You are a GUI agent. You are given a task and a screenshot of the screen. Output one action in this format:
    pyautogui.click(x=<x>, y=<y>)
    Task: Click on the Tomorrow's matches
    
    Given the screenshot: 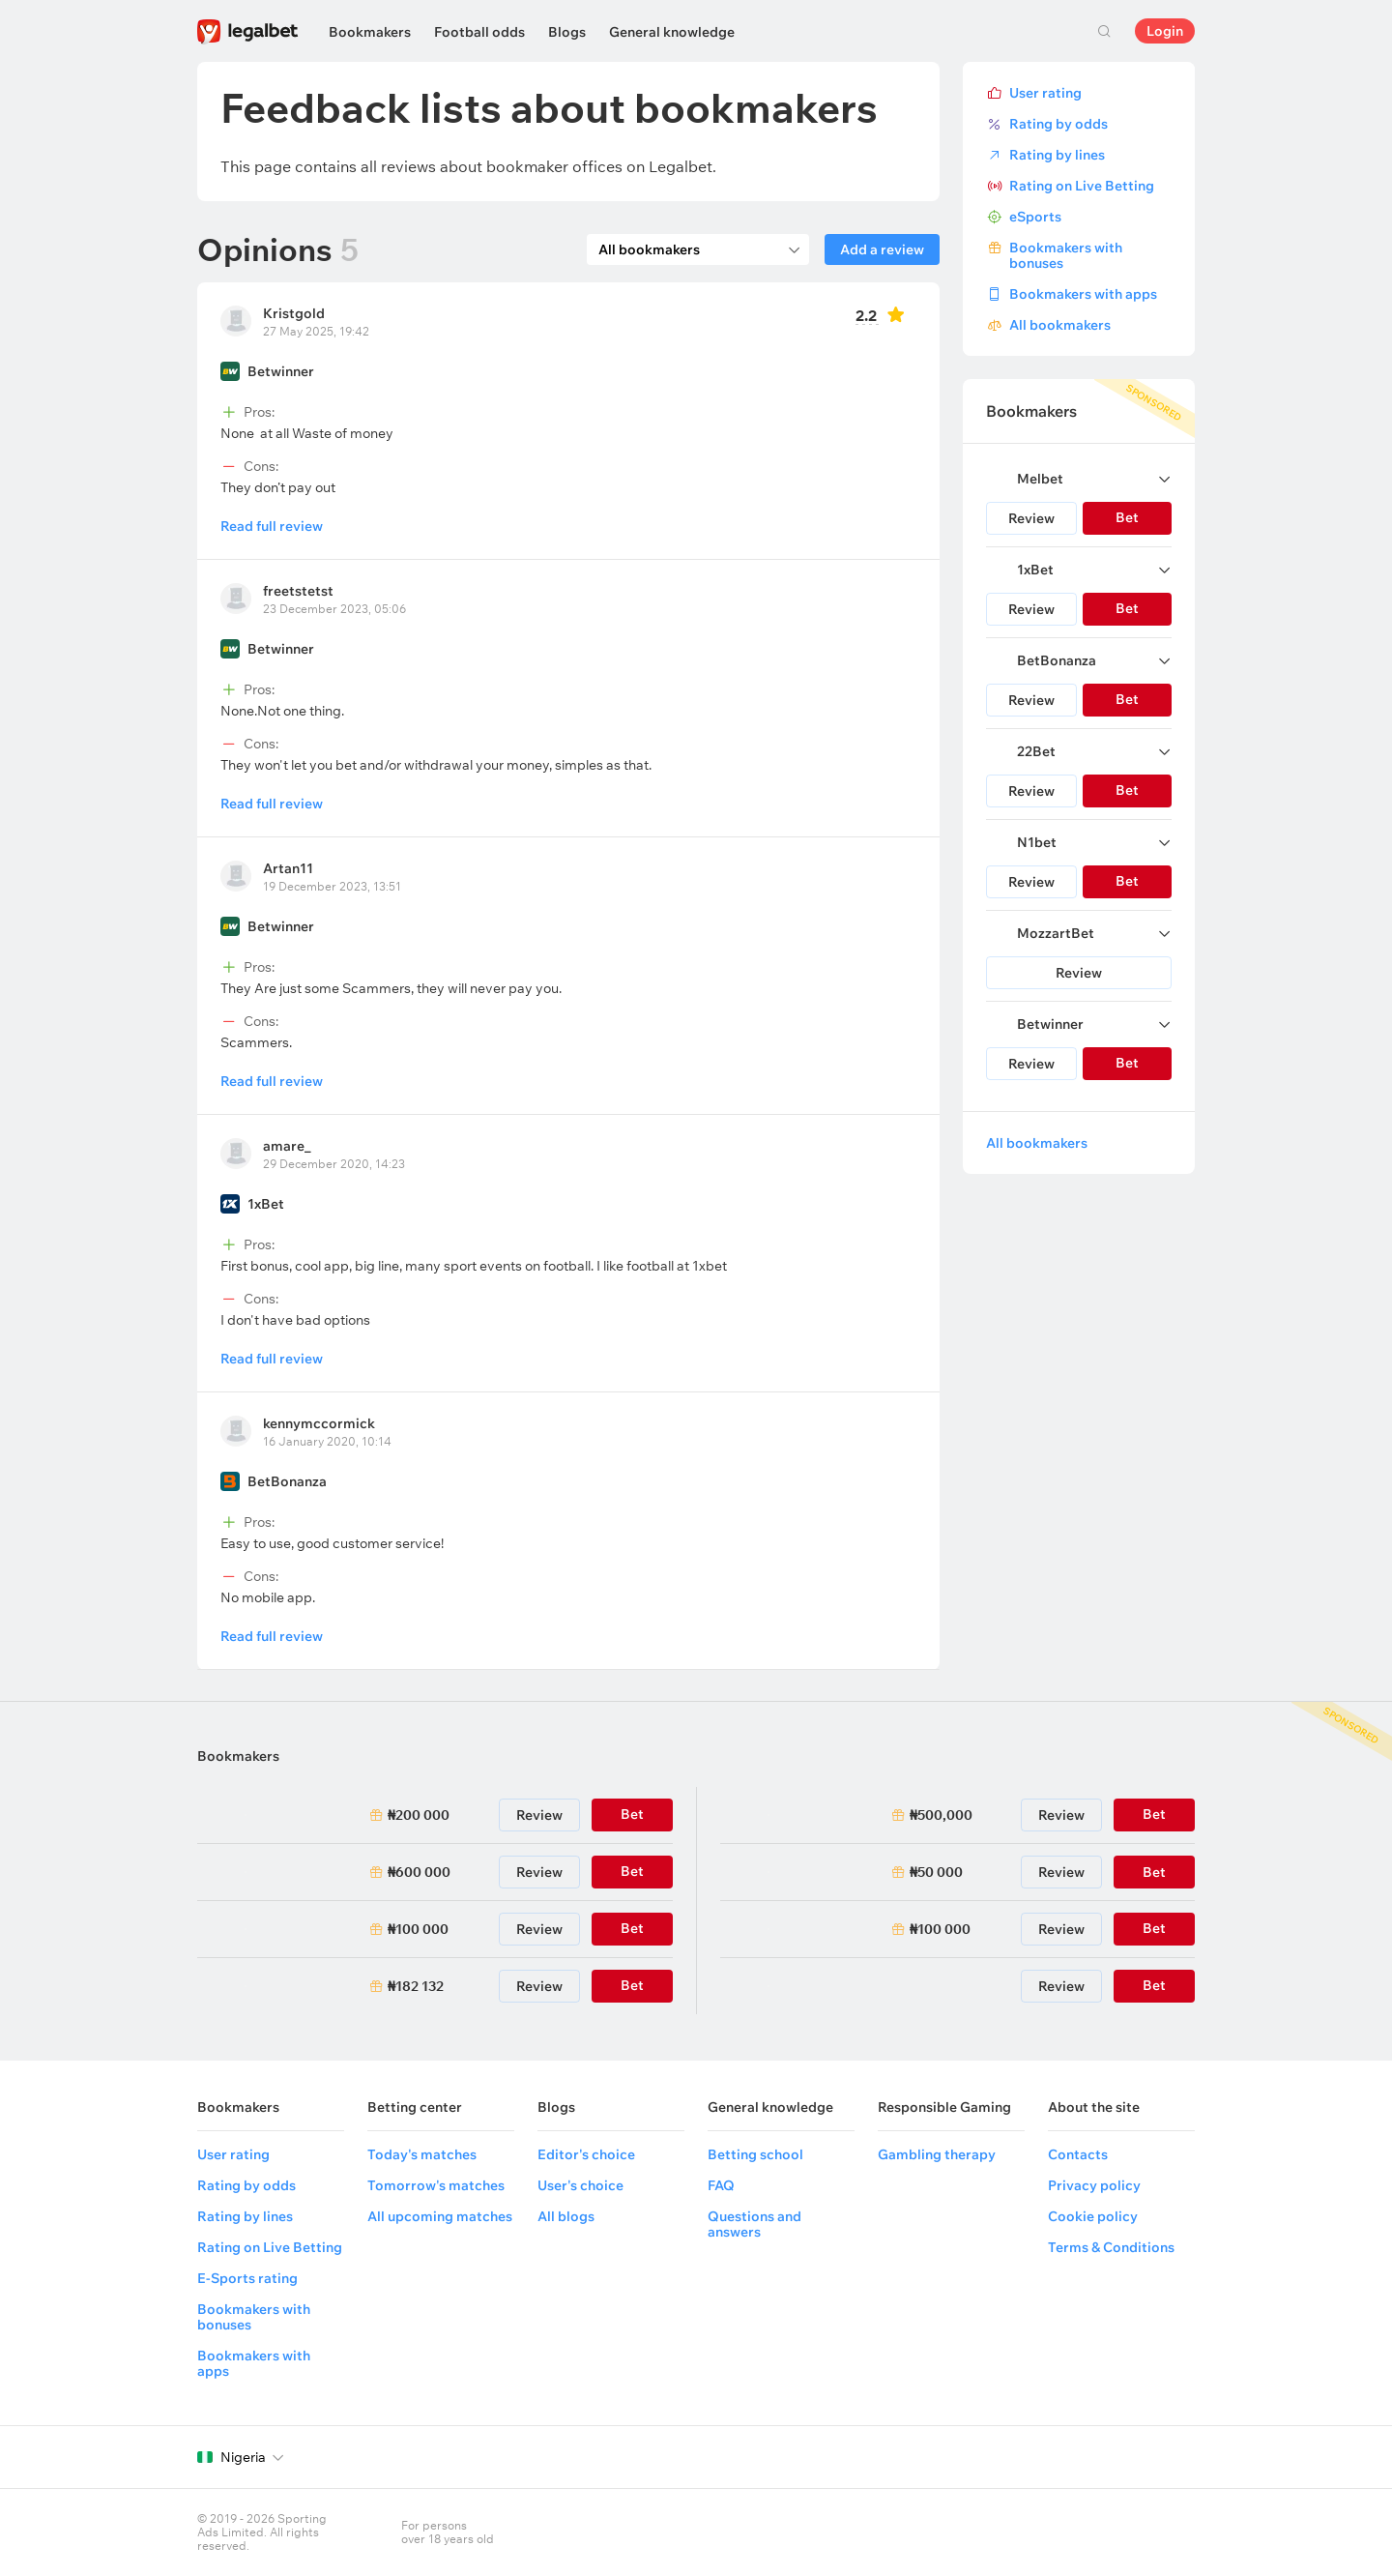 What is the action you would take?
    pyautogui.click(x=436, y=2185)
    